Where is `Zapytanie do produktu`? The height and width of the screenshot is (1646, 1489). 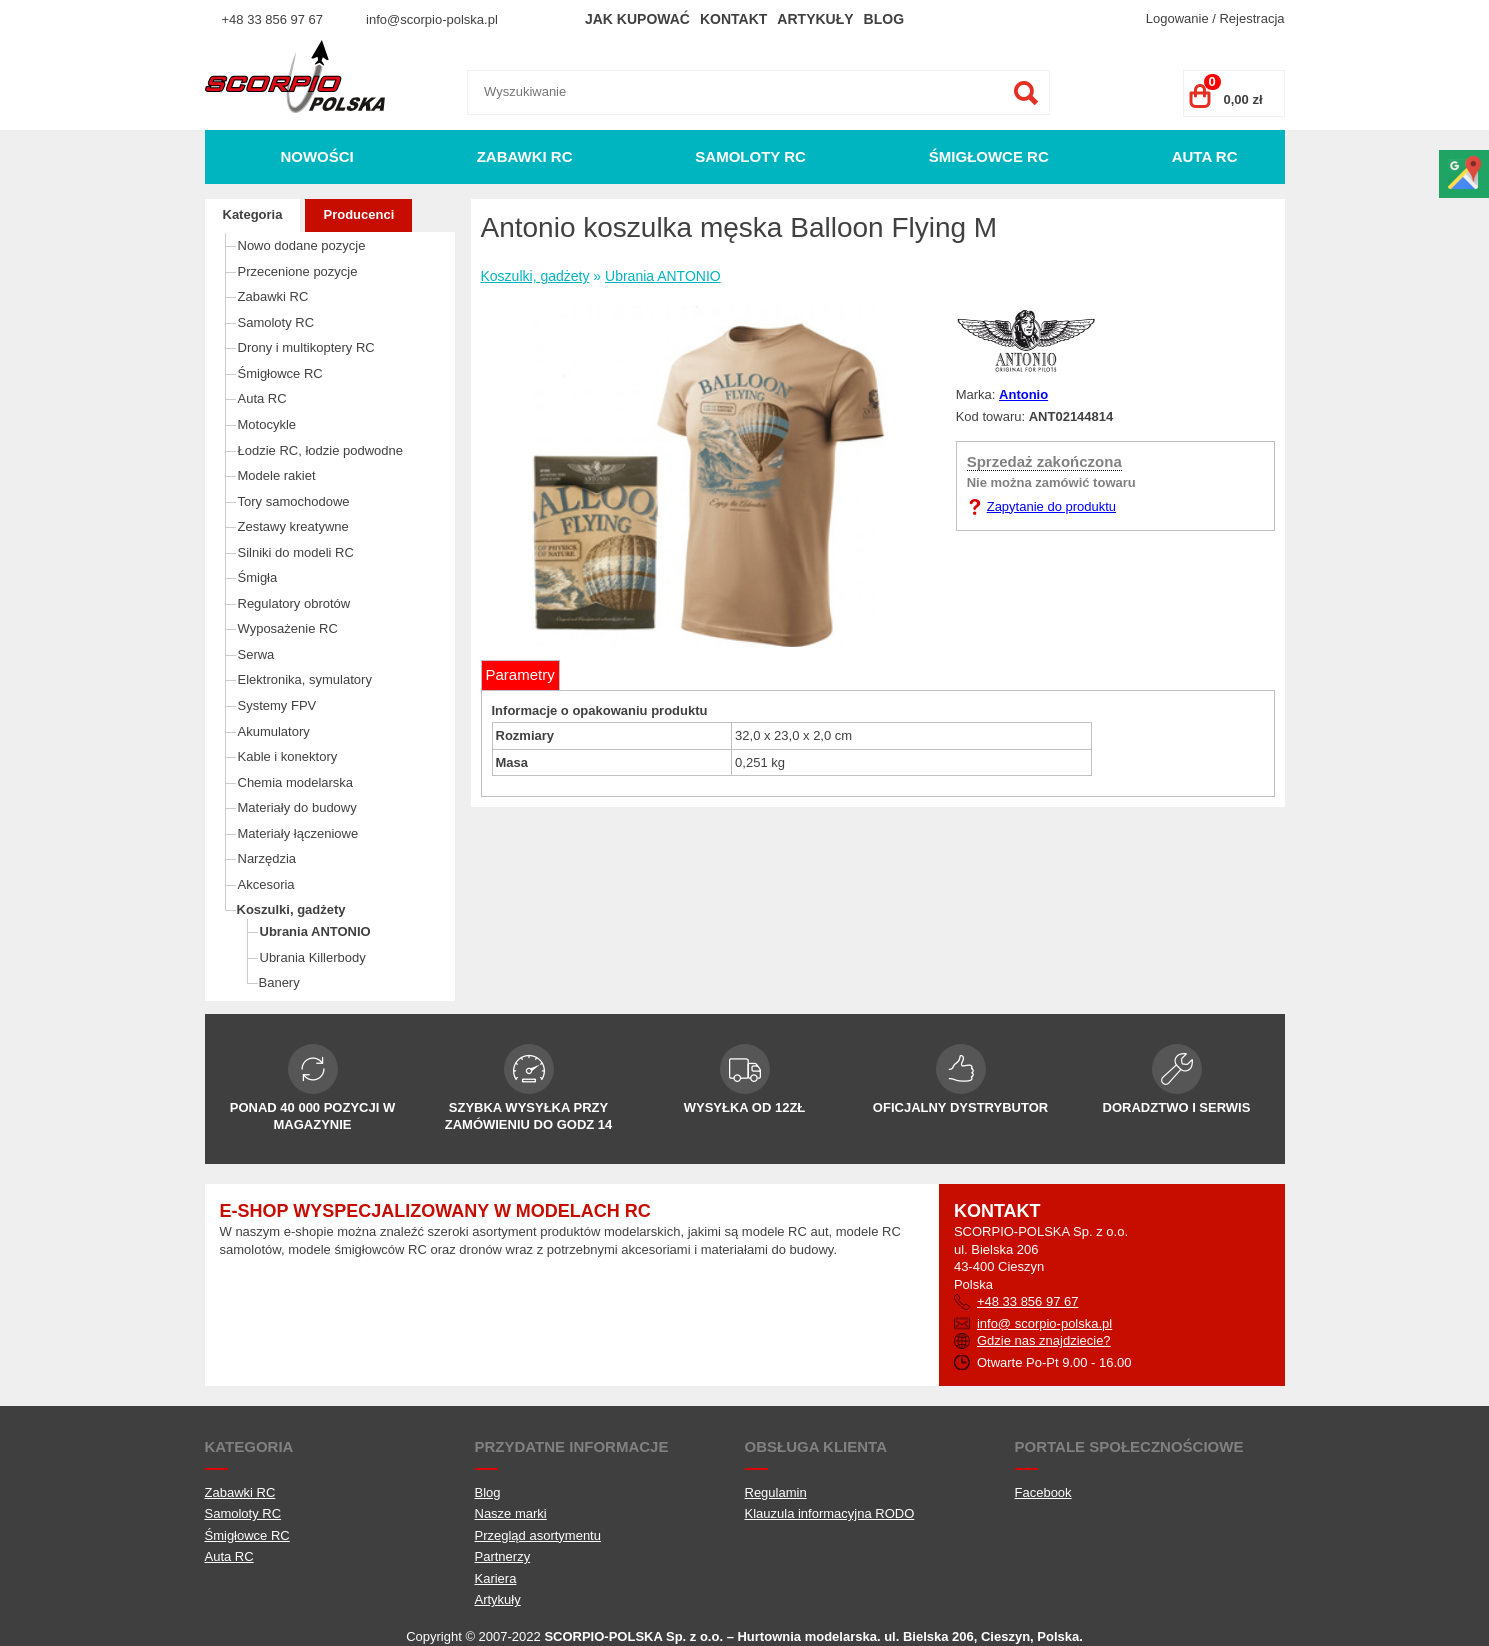
Zapytanie do produktu is located at coordinates (1051, 506).